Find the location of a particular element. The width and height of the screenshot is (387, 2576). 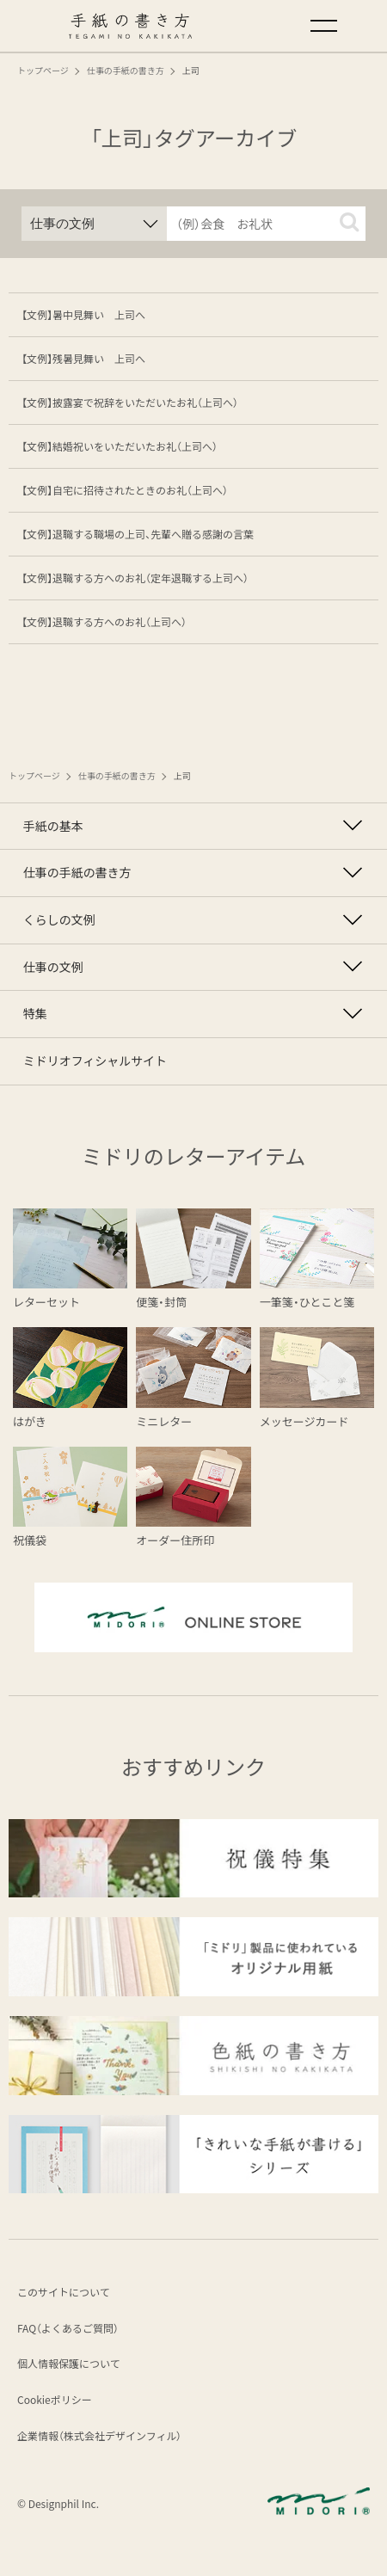

【文例】披露宴で祝辞をいただいたお礼（上司へ） is located at coordinates (130, 402).